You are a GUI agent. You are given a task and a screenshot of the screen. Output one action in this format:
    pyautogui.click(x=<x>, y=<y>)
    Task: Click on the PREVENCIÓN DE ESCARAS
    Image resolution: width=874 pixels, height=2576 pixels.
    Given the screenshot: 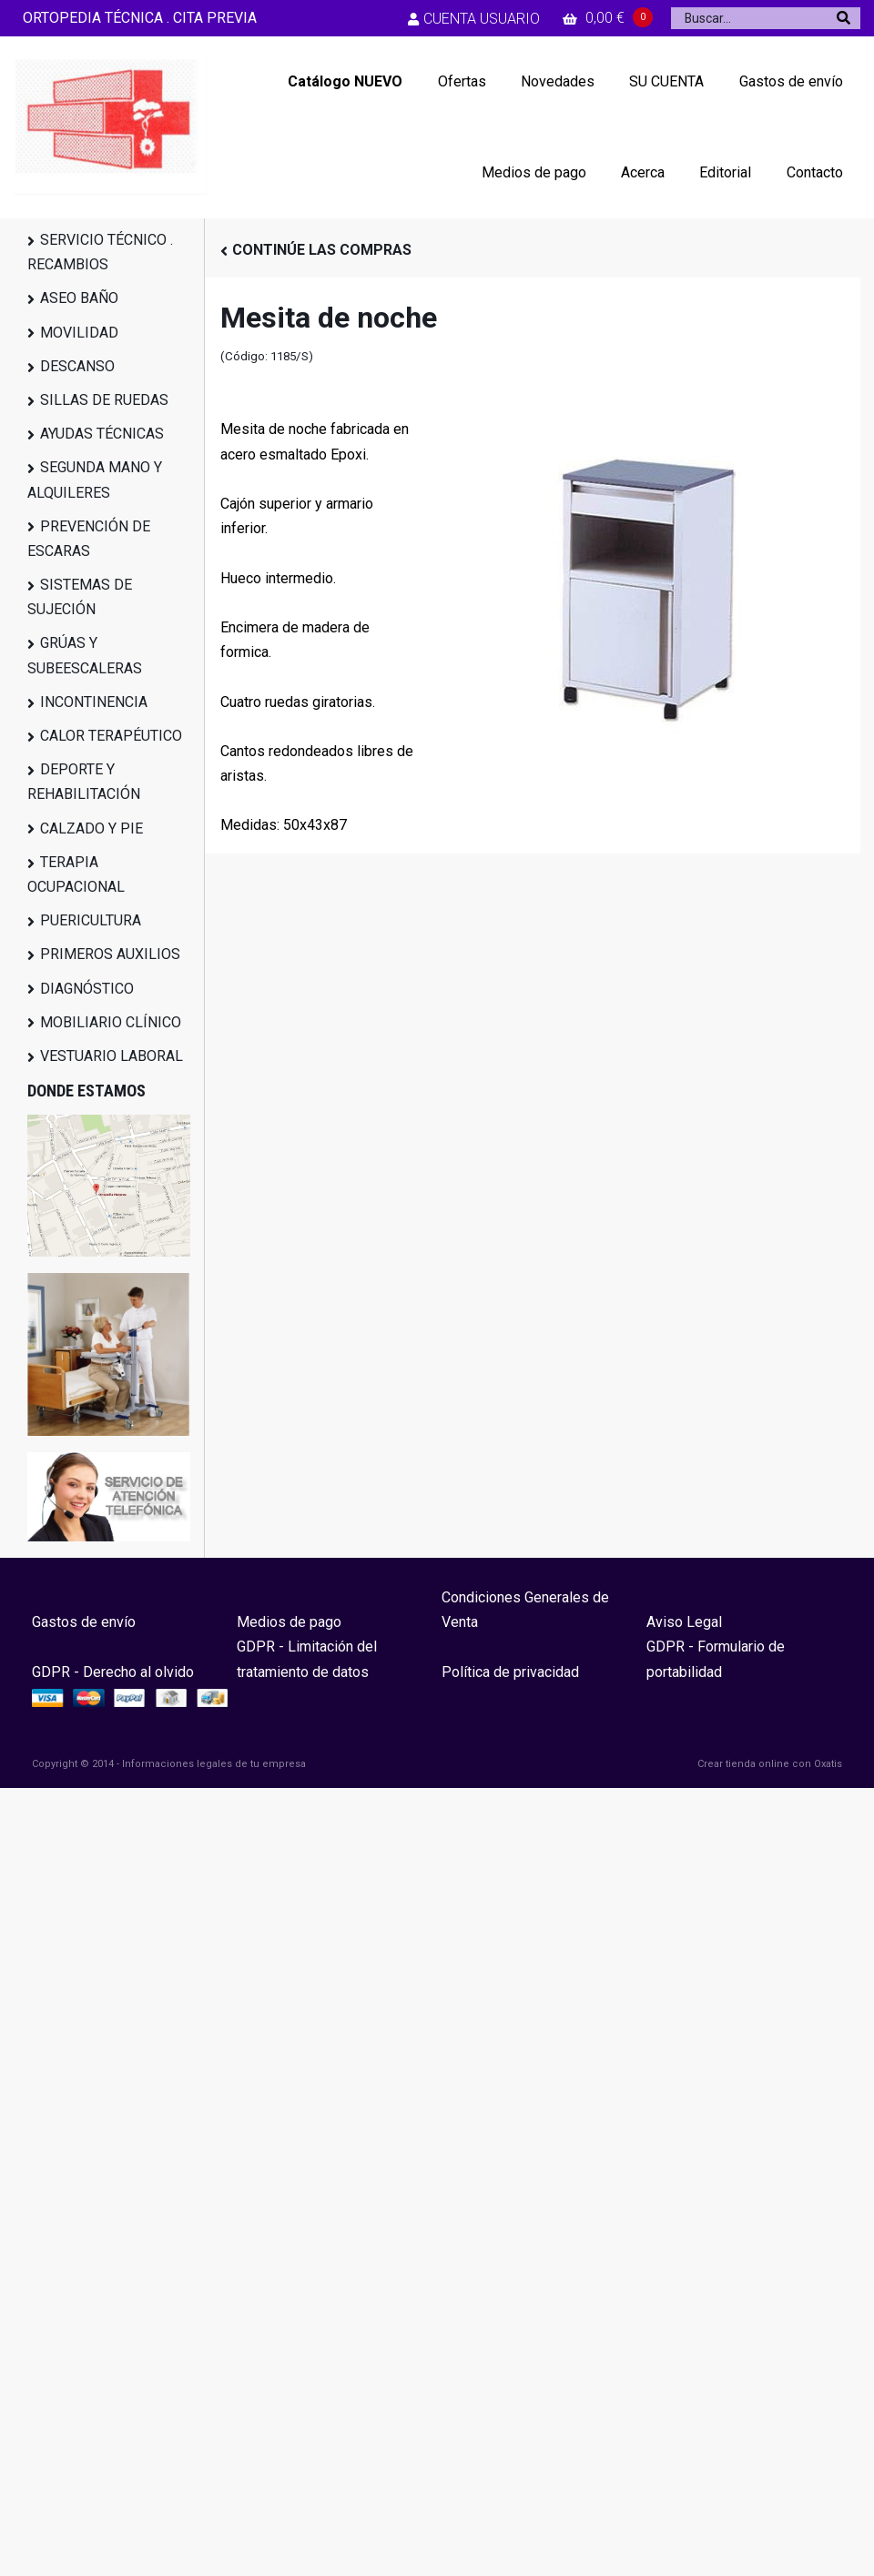 What is the action you would take?
    pyautogui.click(x=88, y=539)
    